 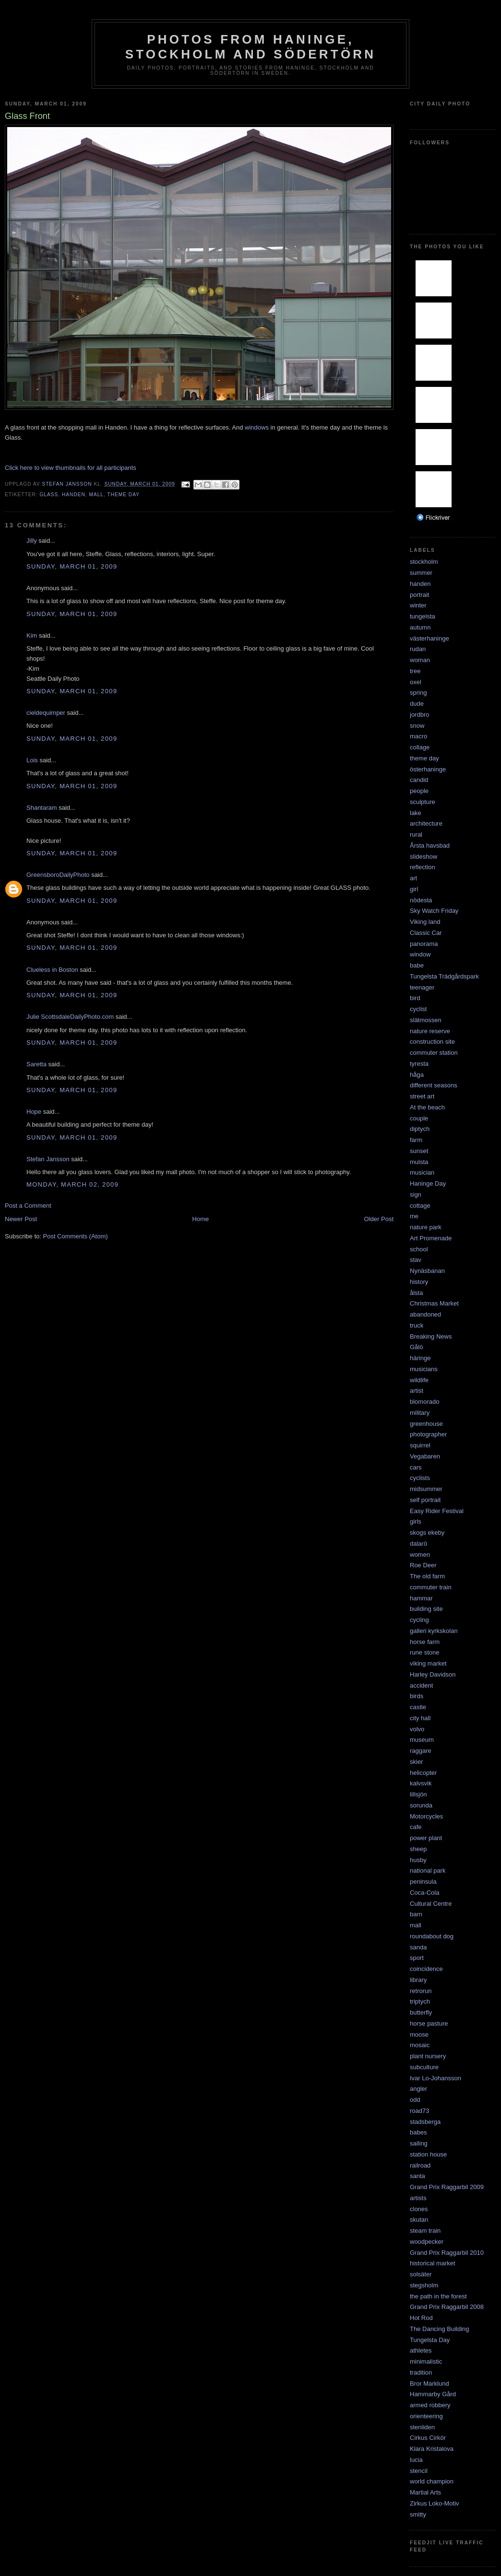 What do you see at coordinates (421, 1598) in the screenshot?
I see `hammar` at bounding box center [421, 1598].